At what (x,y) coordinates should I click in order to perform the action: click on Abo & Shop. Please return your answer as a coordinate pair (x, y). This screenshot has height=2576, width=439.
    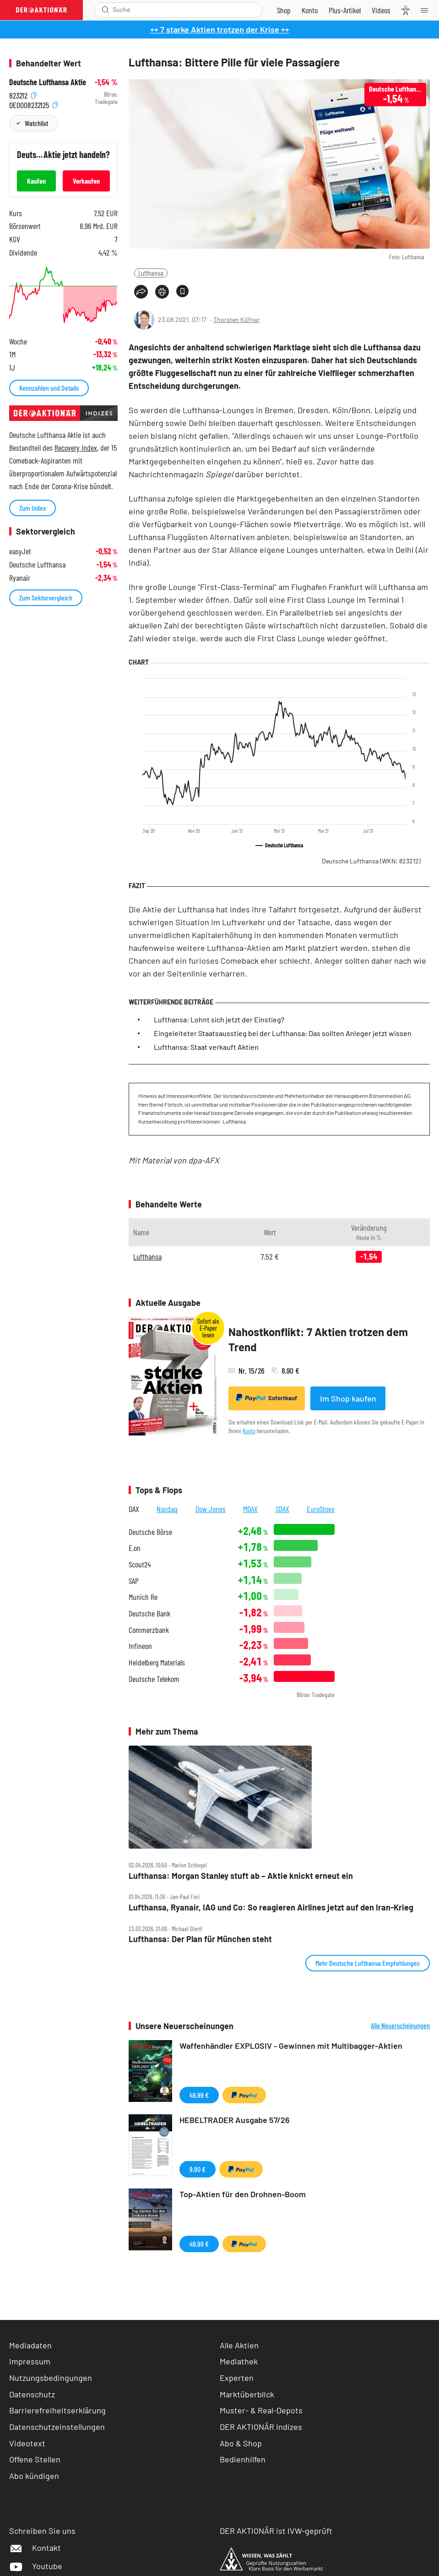
    Looking at the image, I should click on (241, 2443).